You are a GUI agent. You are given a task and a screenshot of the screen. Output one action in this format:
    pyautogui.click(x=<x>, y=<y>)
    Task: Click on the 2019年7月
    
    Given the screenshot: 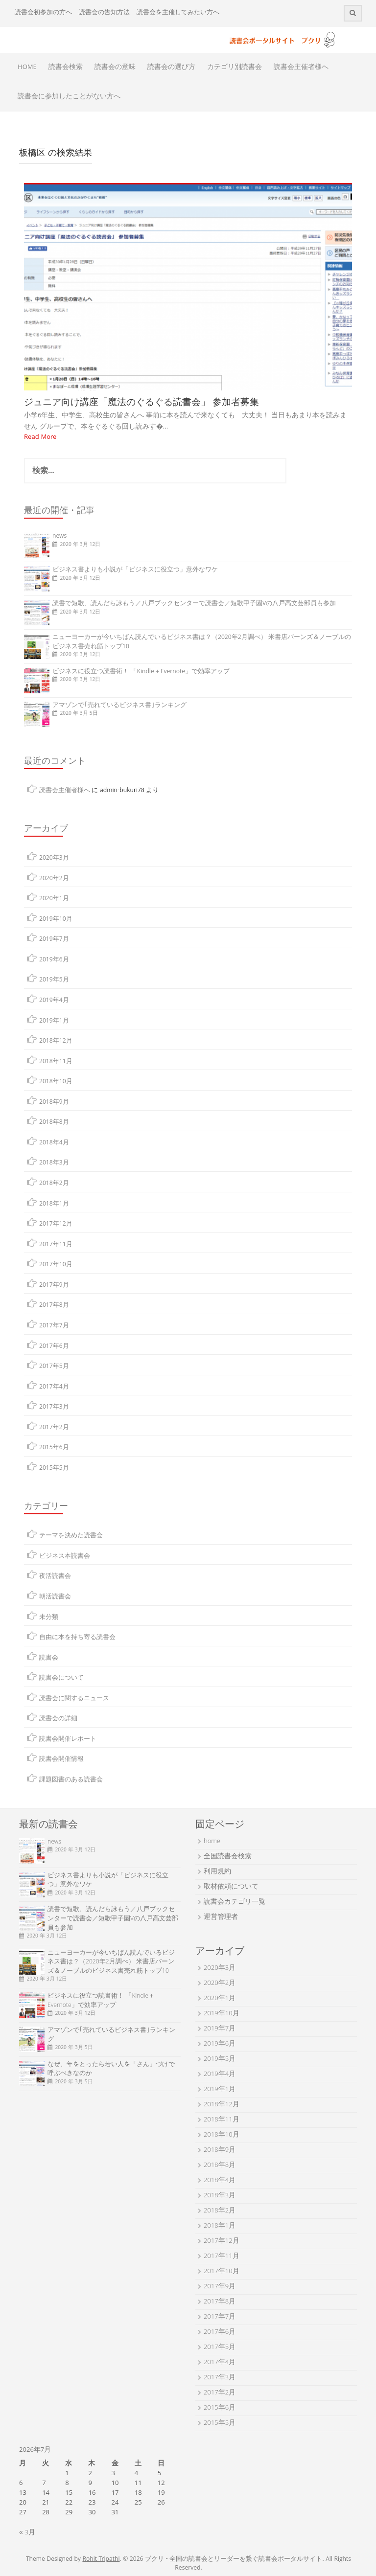 What is the action you would take?
    pyautogui.click(x=54, y=940)
    